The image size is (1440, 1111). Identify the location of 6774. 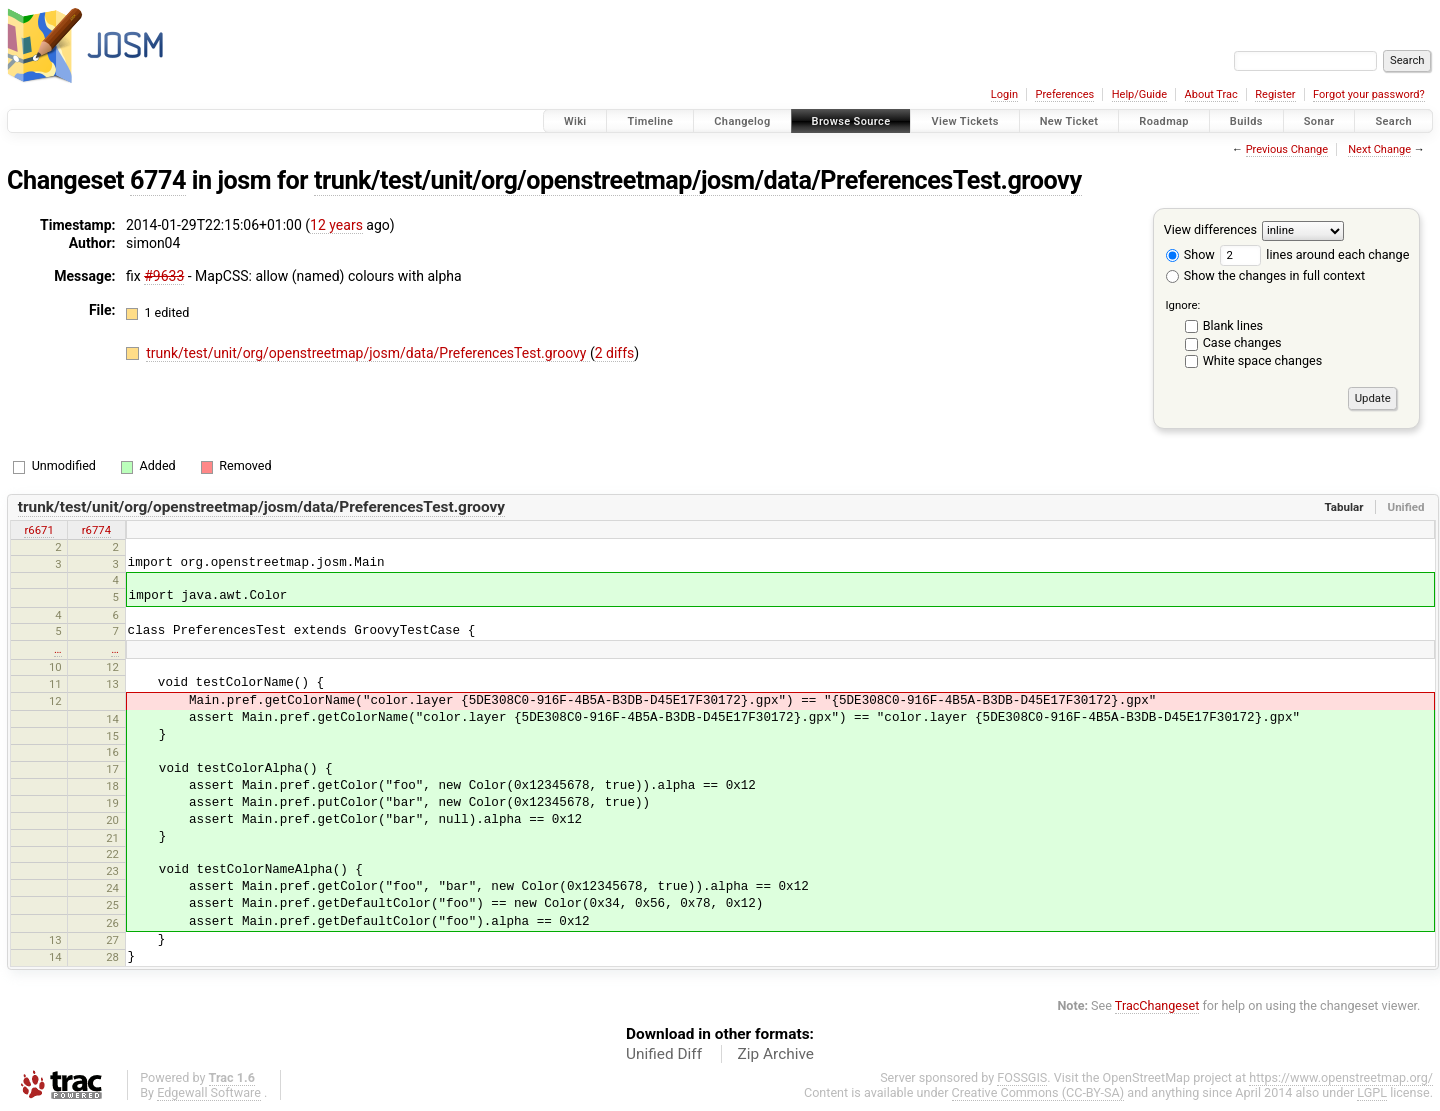
(158, 180).